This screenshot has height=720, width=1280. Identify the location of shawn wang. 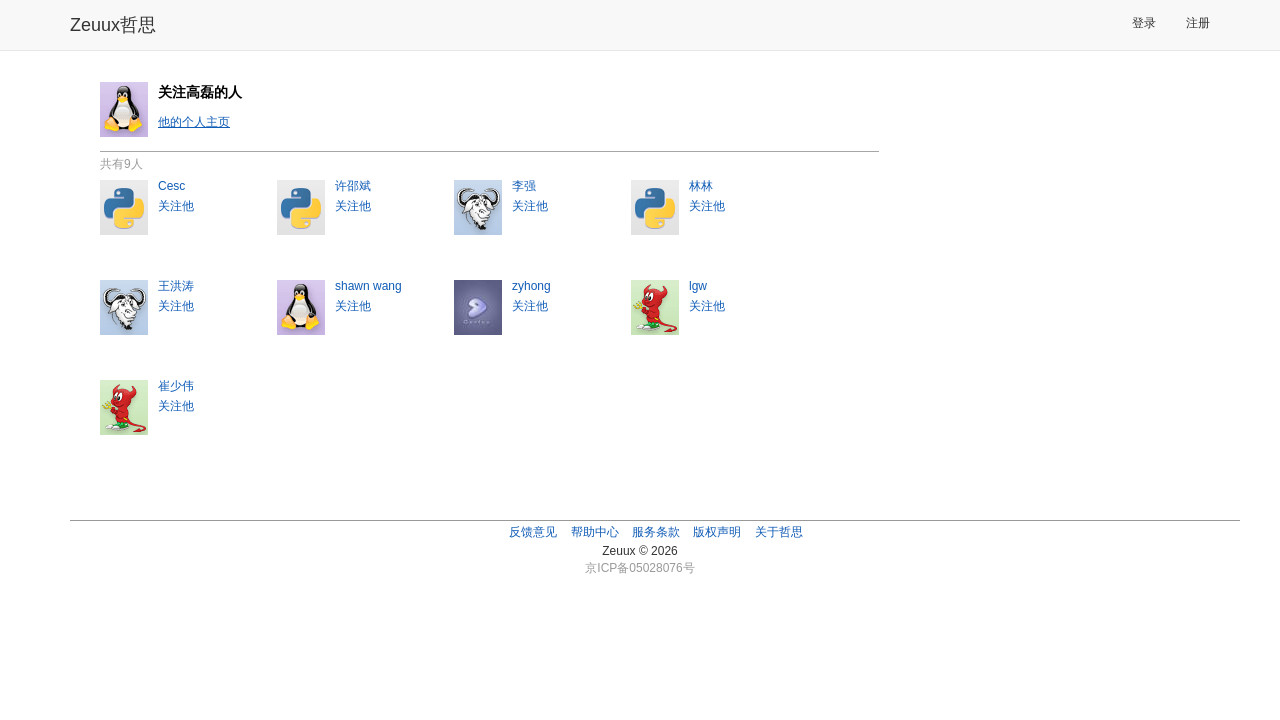
(368, 286).